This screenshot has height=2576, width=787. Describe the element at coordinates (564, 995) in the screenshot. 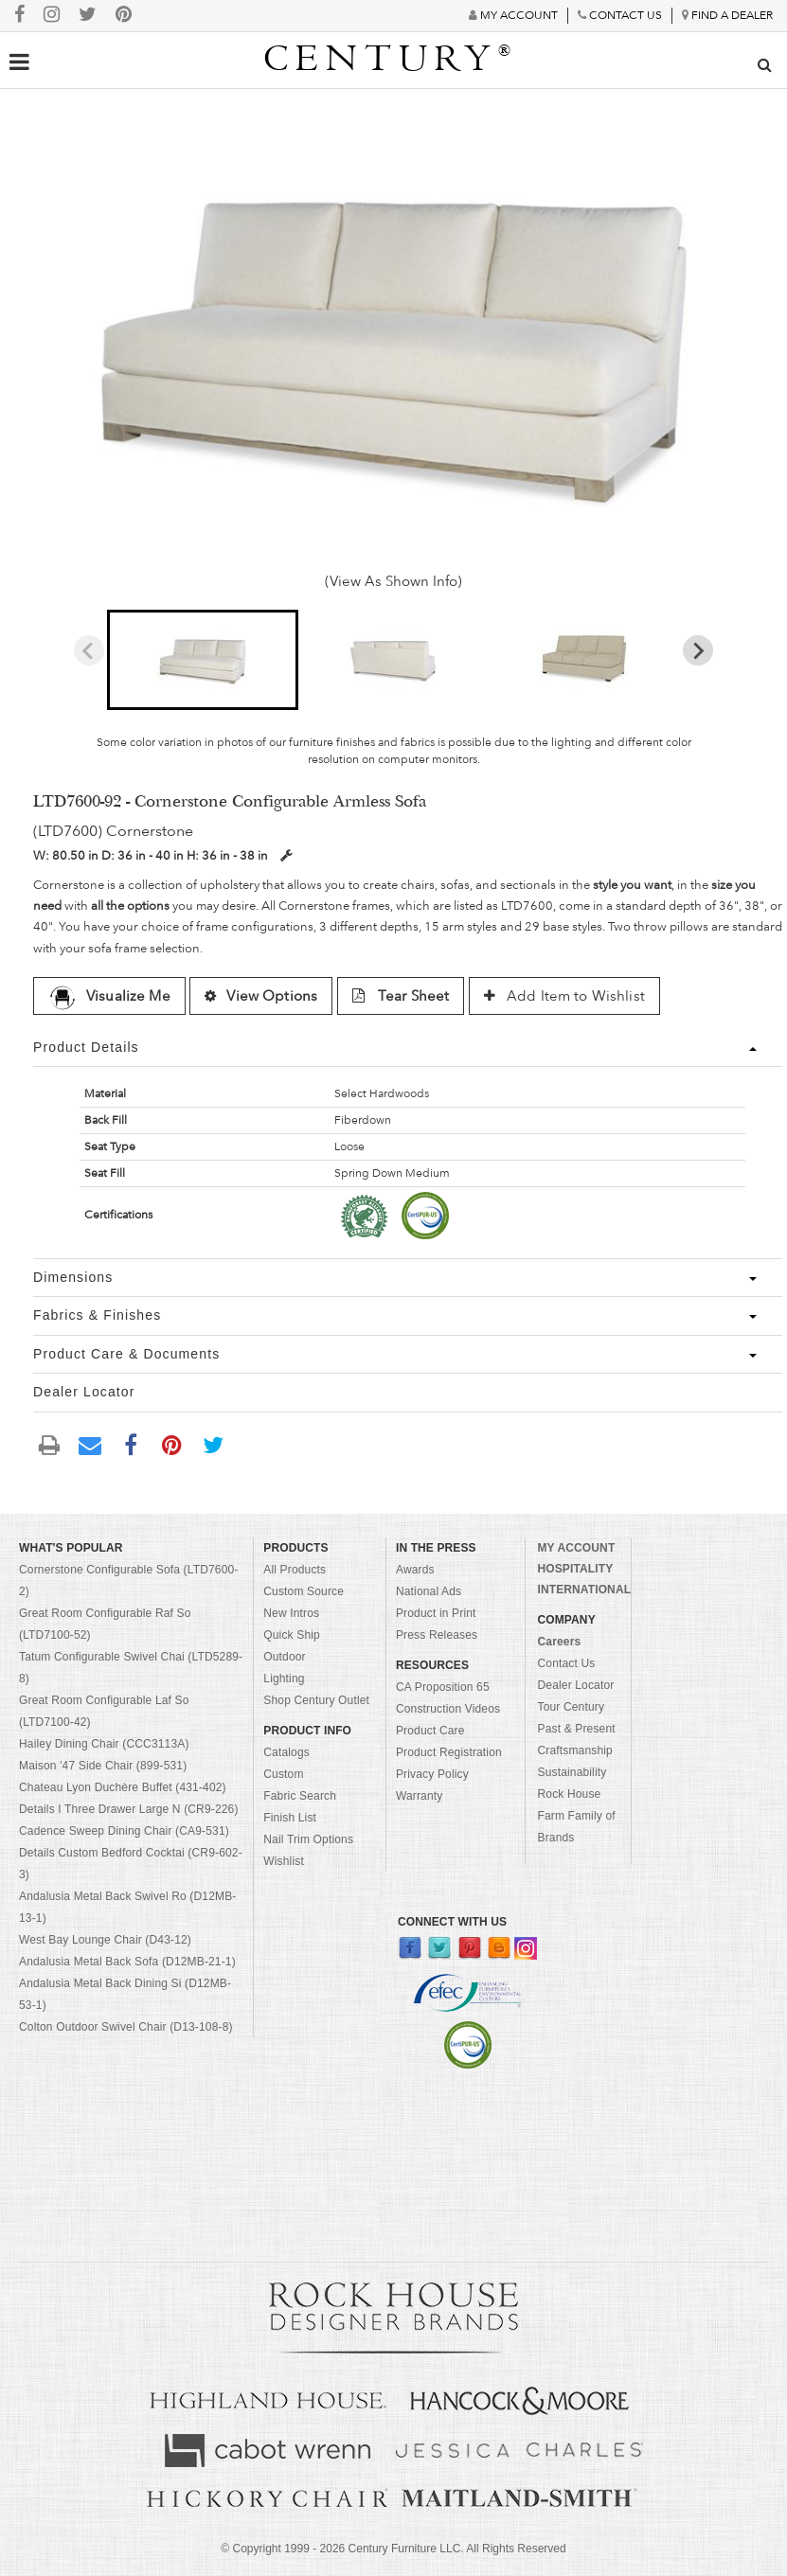

I see `Add Item to Wishlist` at that location.